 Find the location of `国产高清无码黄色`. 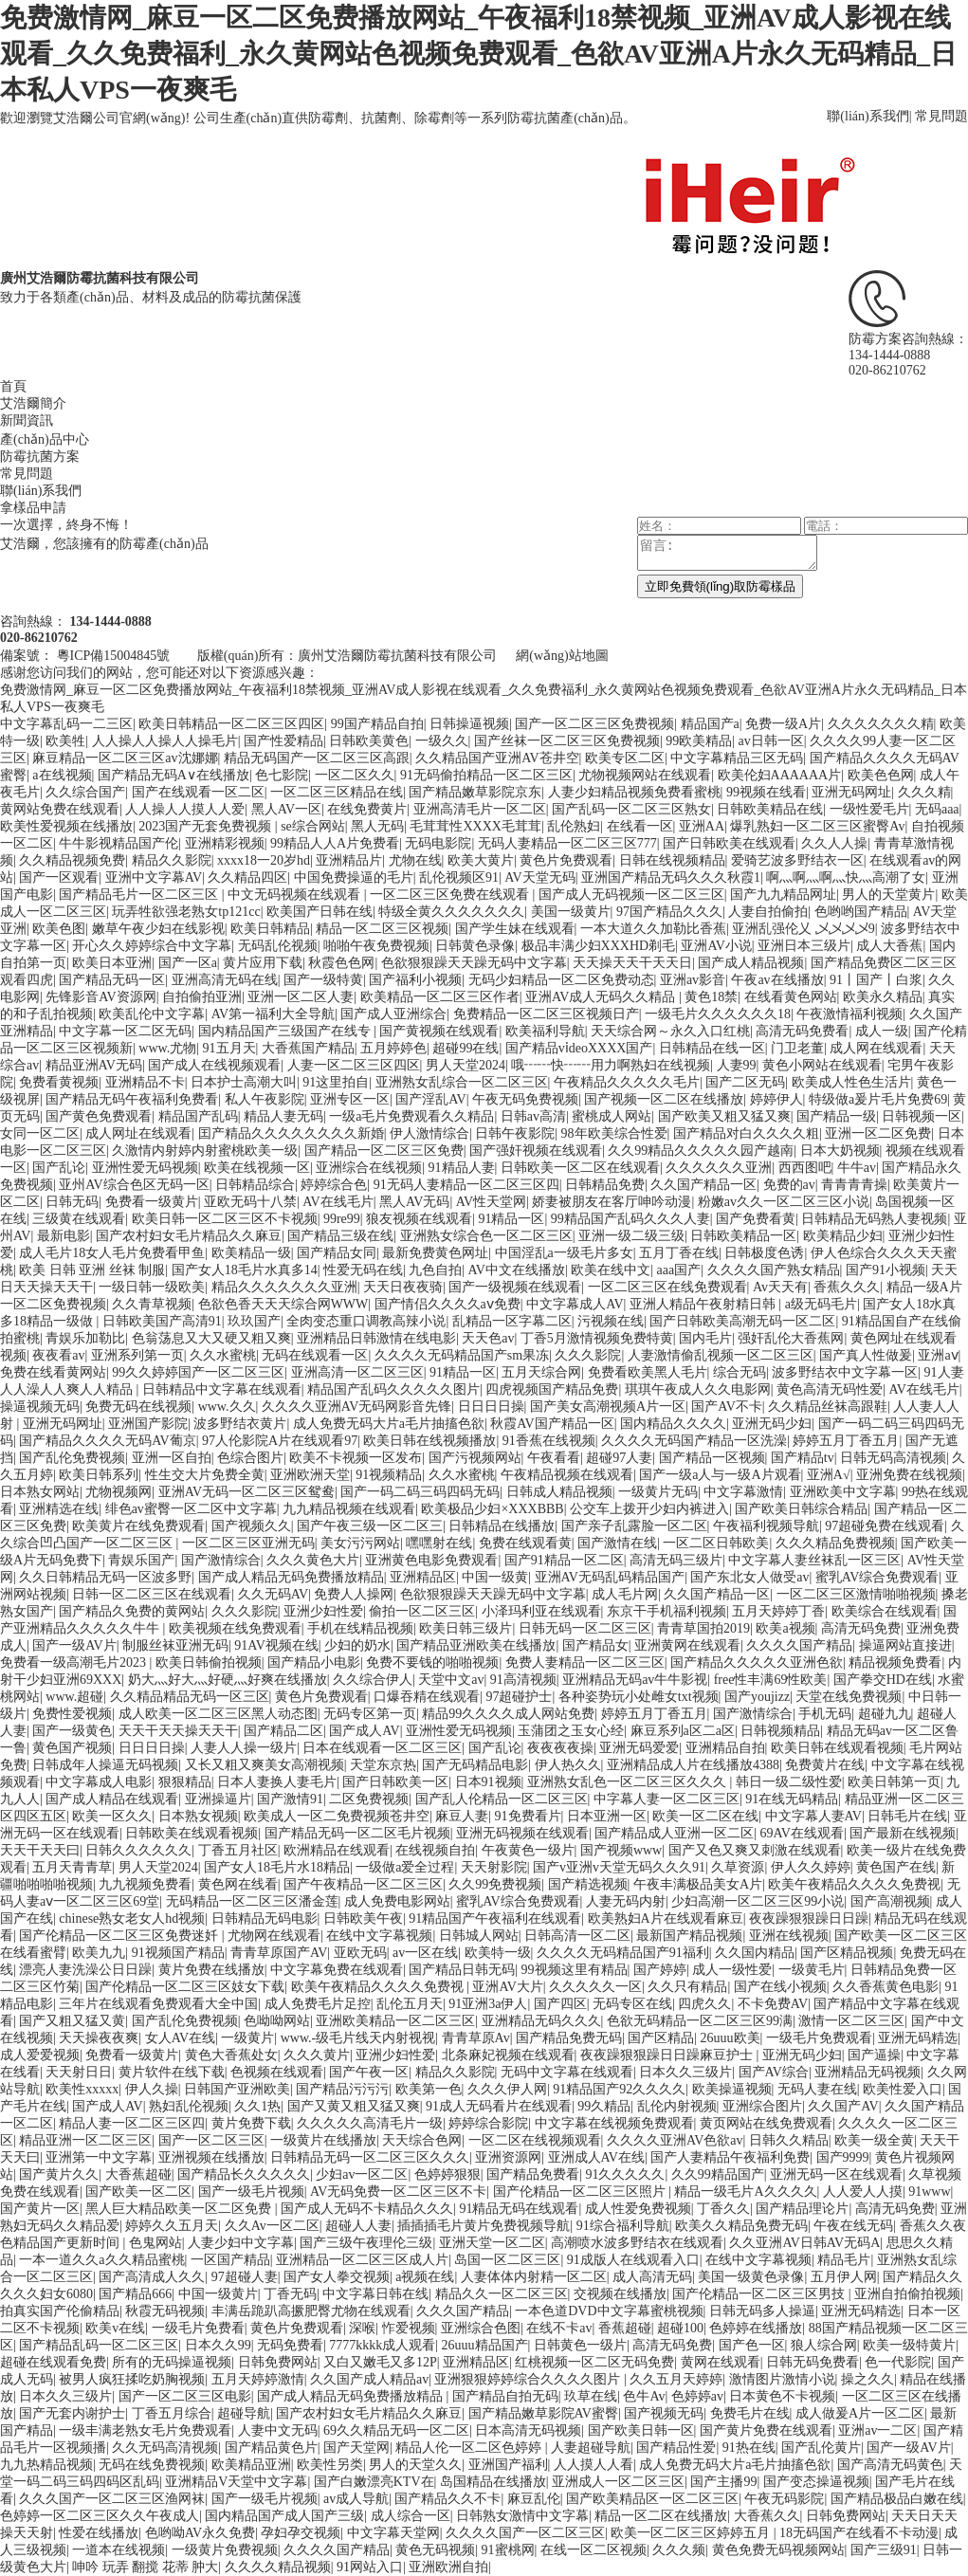

国产高清无码黄色 is located at coordinates (890, 2464).